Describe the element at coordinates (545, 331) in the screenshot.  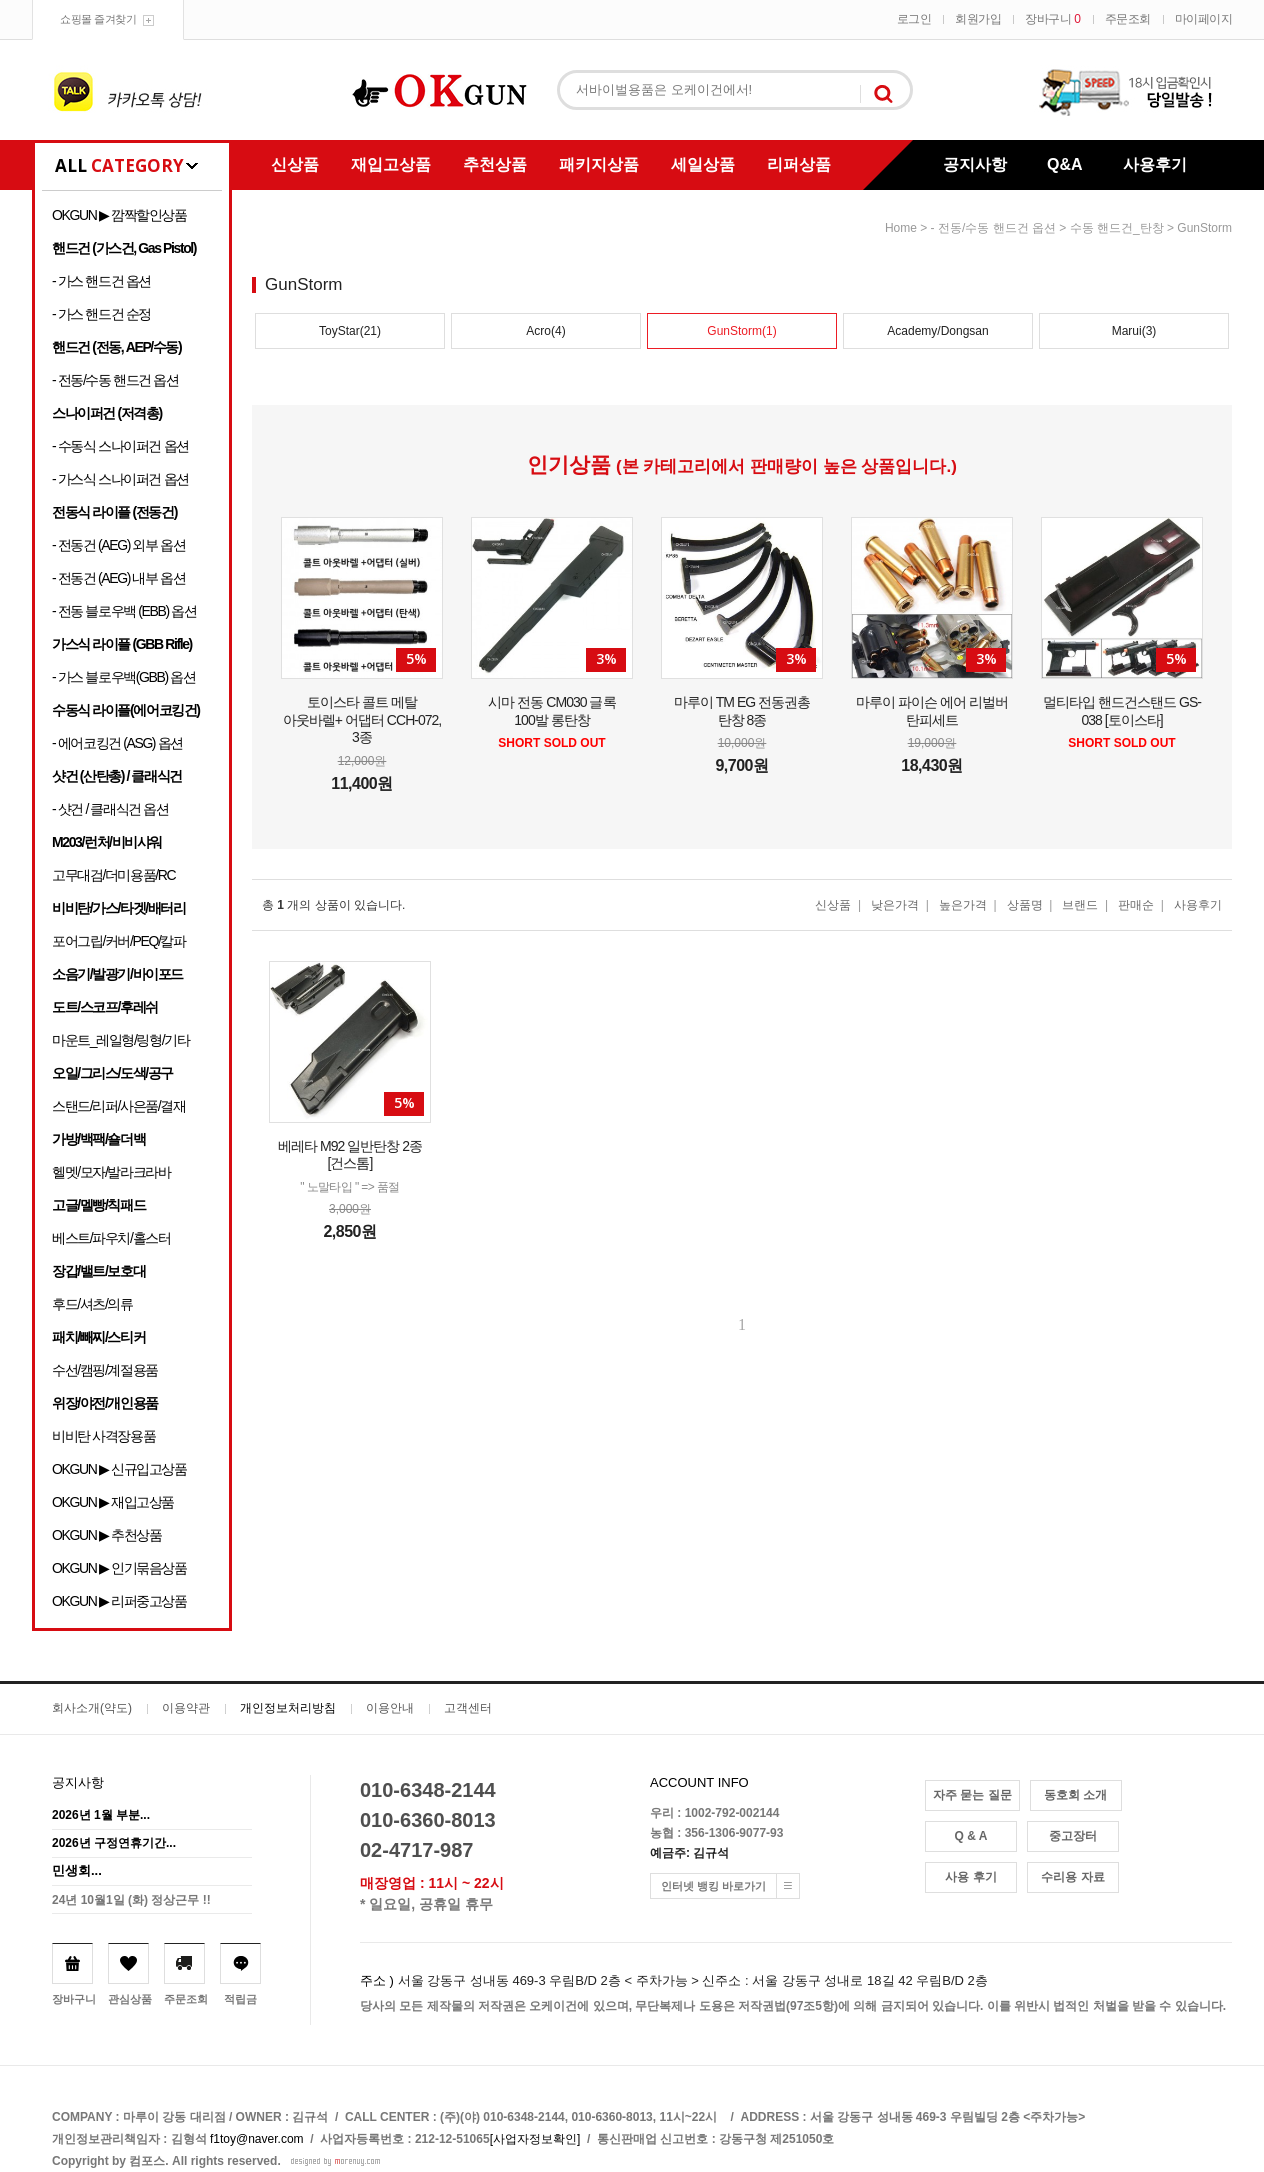
I see `Acro(4)` at that location.